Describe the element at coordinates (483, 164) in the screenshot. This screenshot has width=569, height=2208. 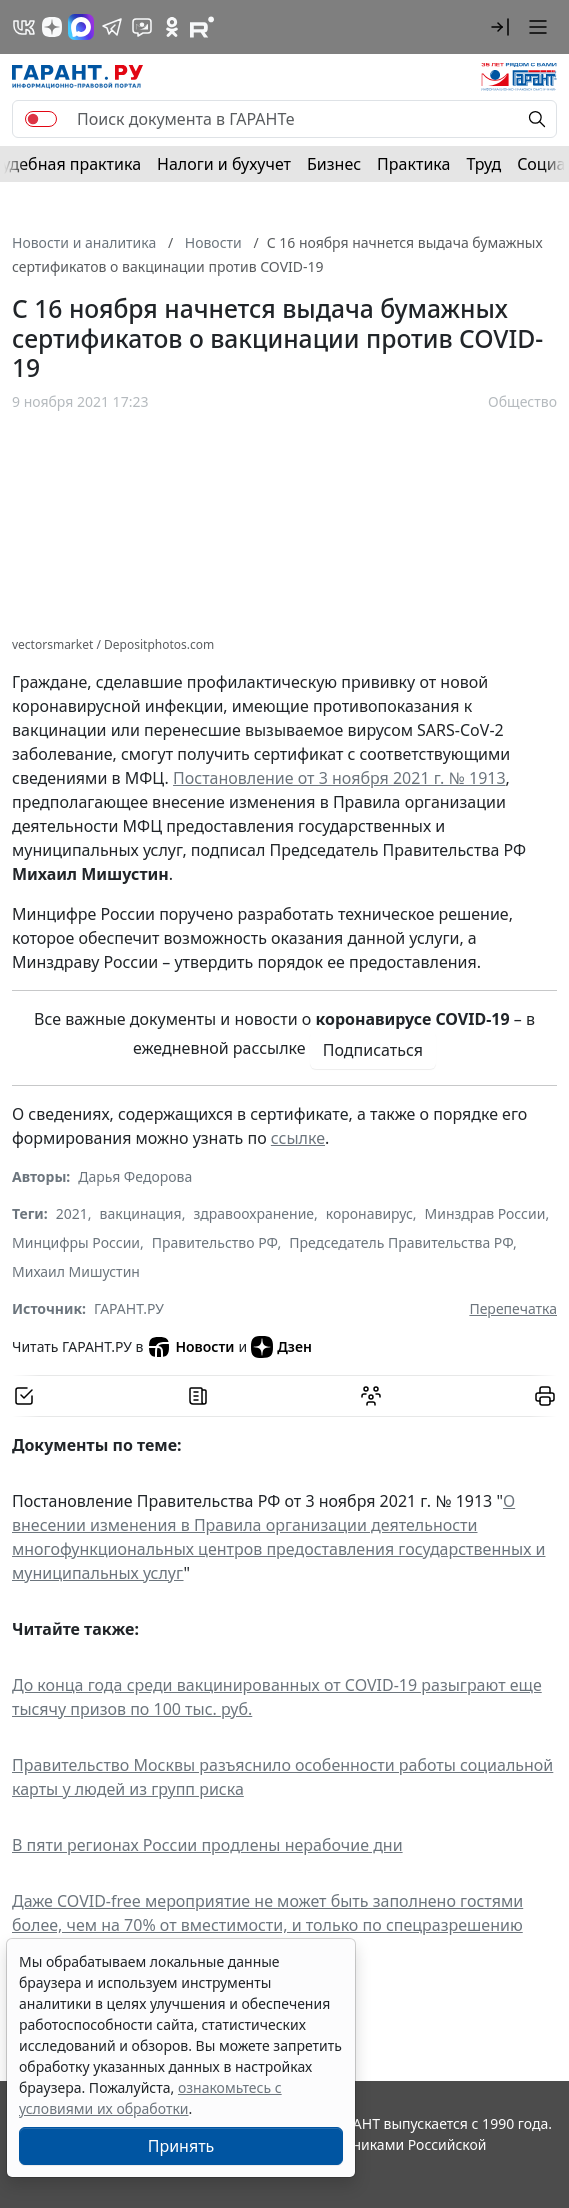
I see `Труд` at that location.